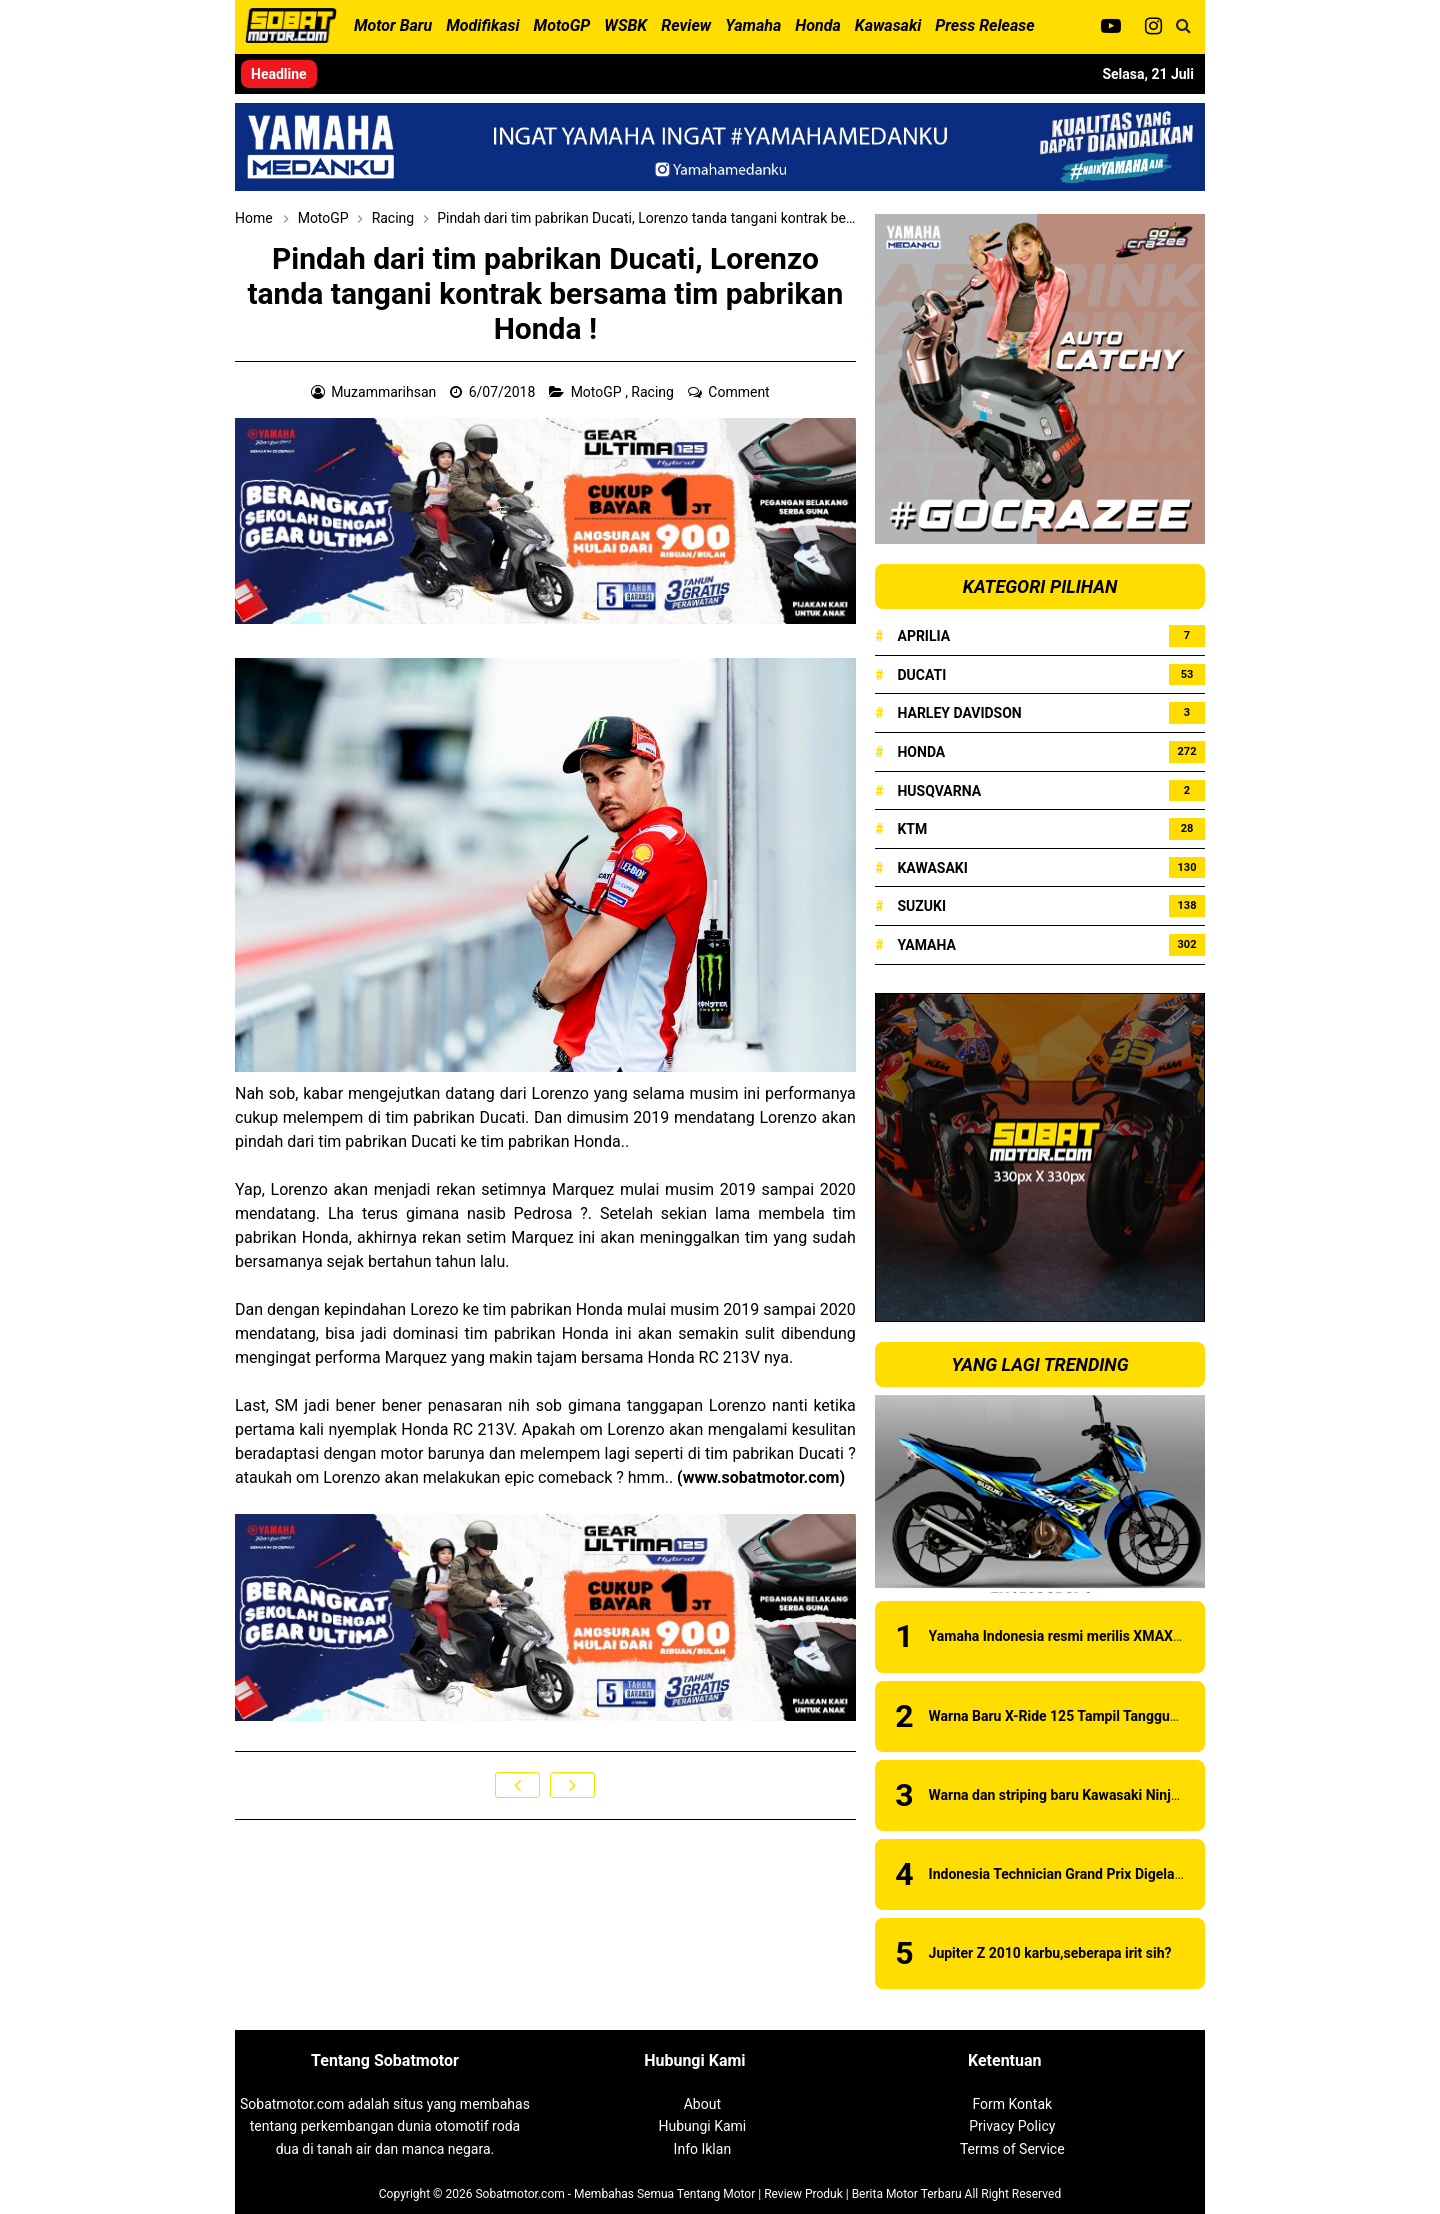 This screenshot has width=1440, height=2214. What do you see at coordinates (702, 2104) in the screenshot?
I see `About` at bounding box center [702, 2104].